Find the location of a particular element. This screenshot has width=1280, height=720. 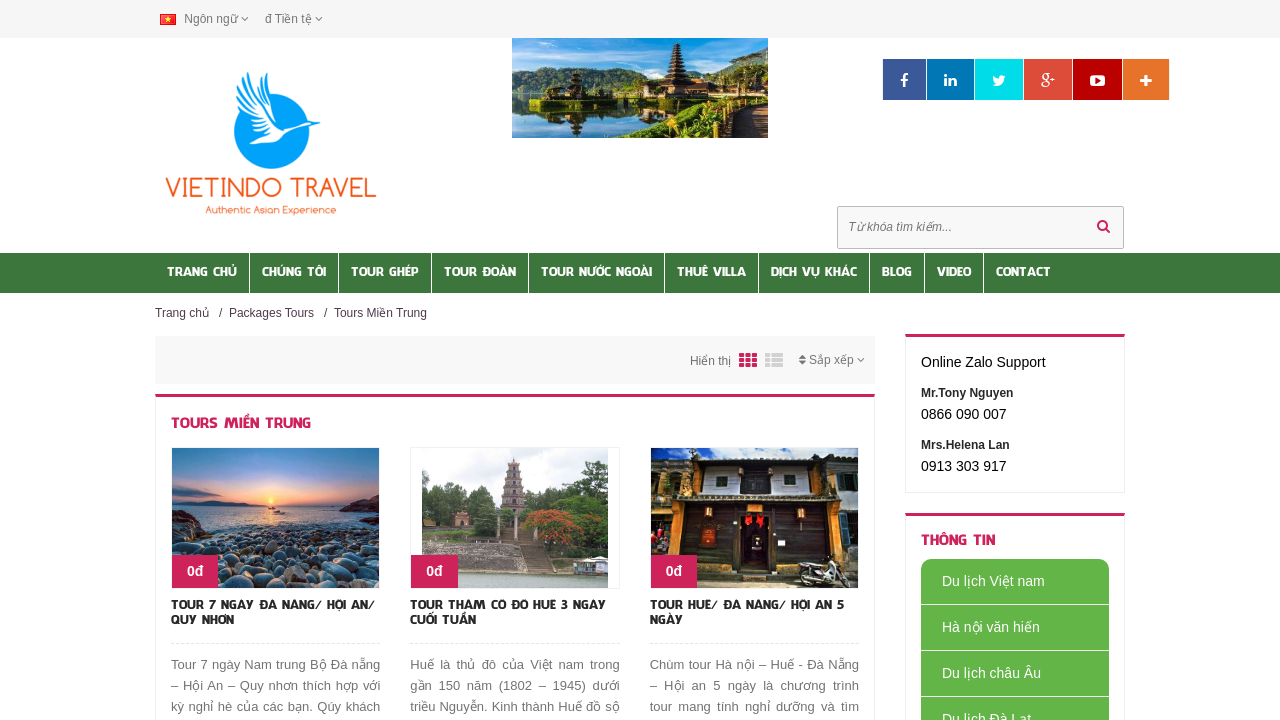

Dịch vụ khác is located at coordinates (814, 273).